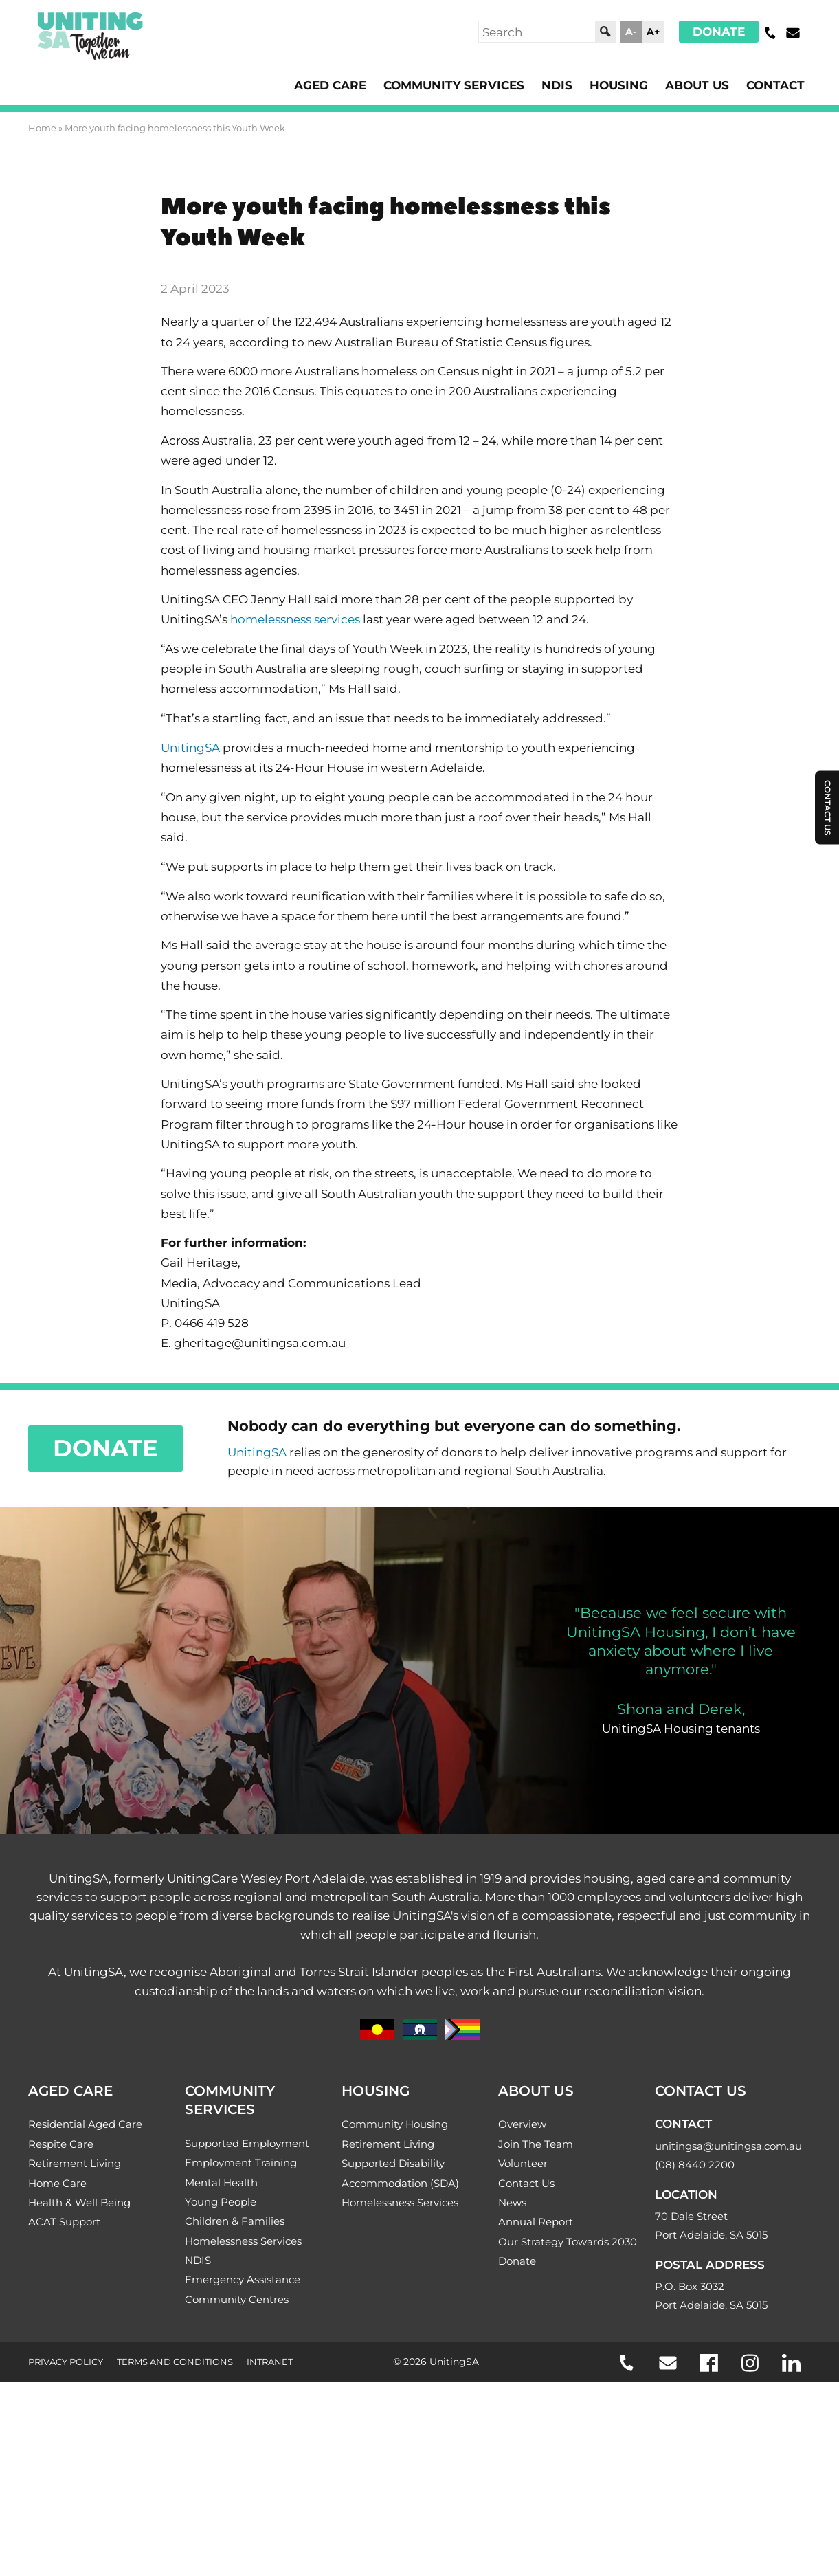  Describe the element at coordinates (305, 642) in the screenshot. I see `homelessness services` at that location.